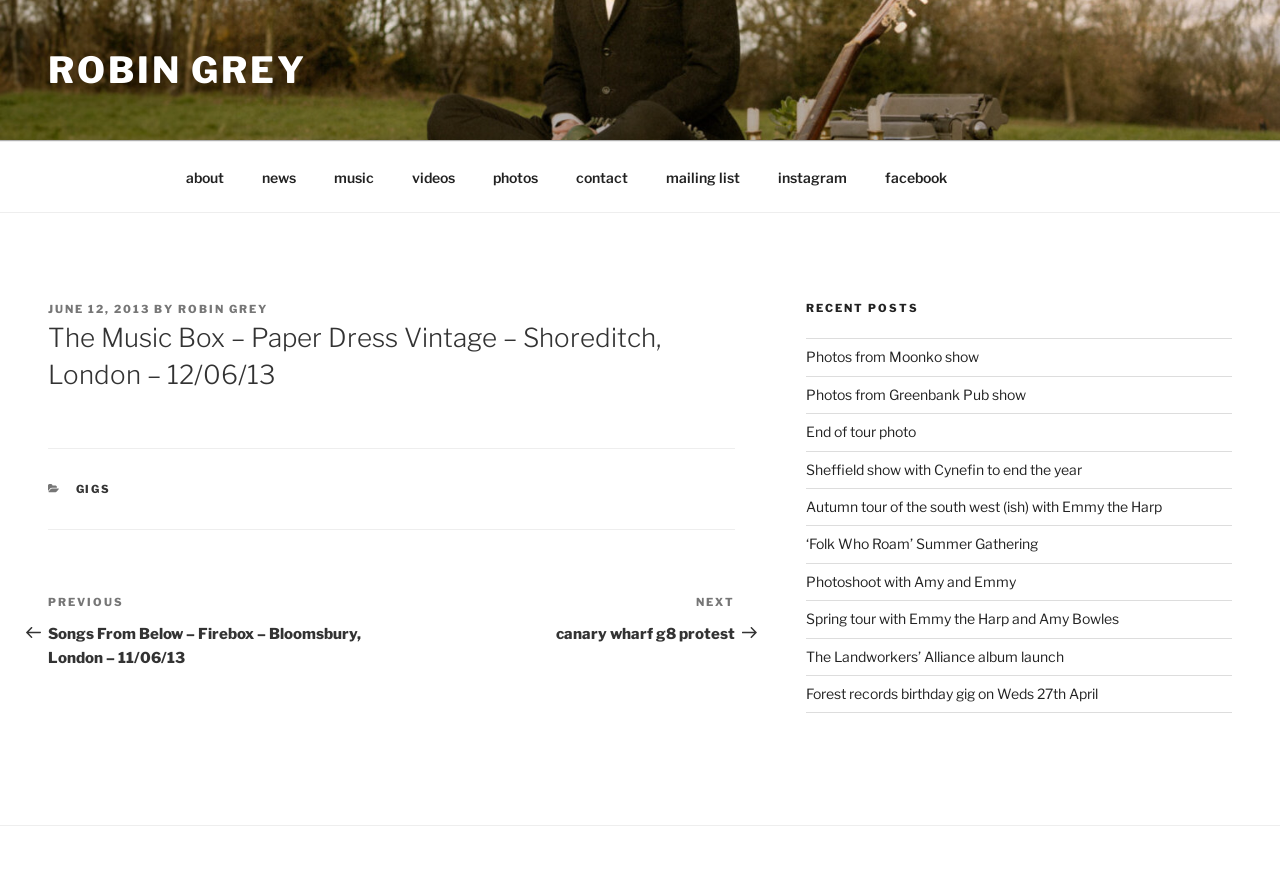 The width and height of the screenshot is (1280, 875). I want to click on Sheffield show with Cynefin to end the year, so click(944, 469).